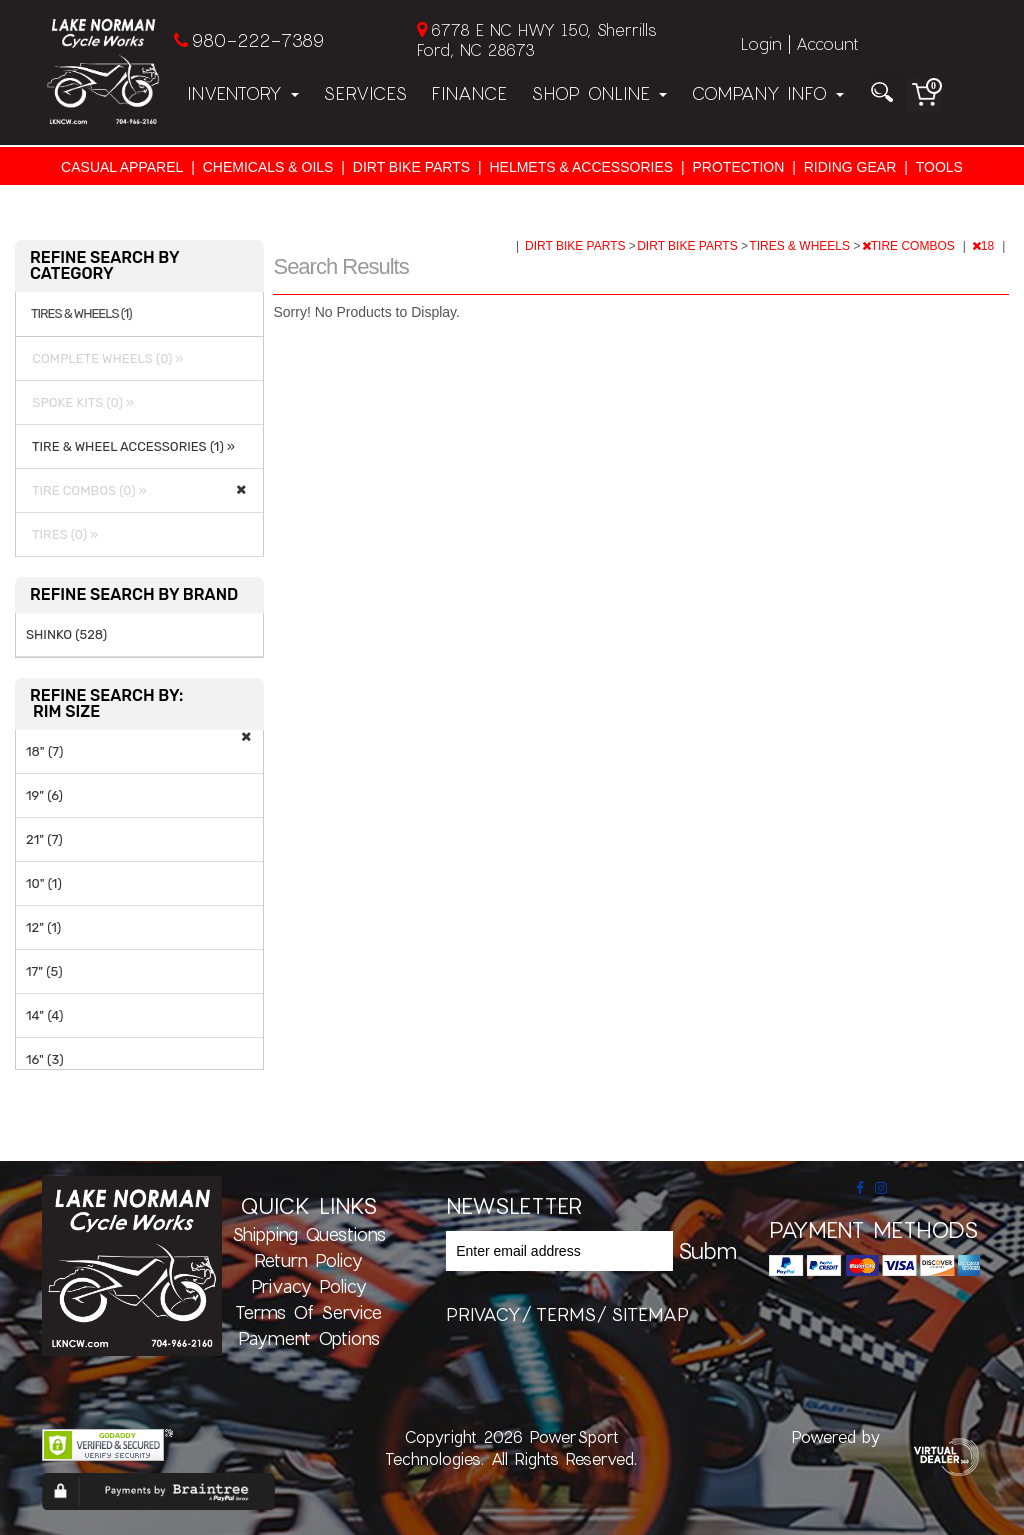  I want to click on HELMETS & ACCESSORIES, so click(581, 167).